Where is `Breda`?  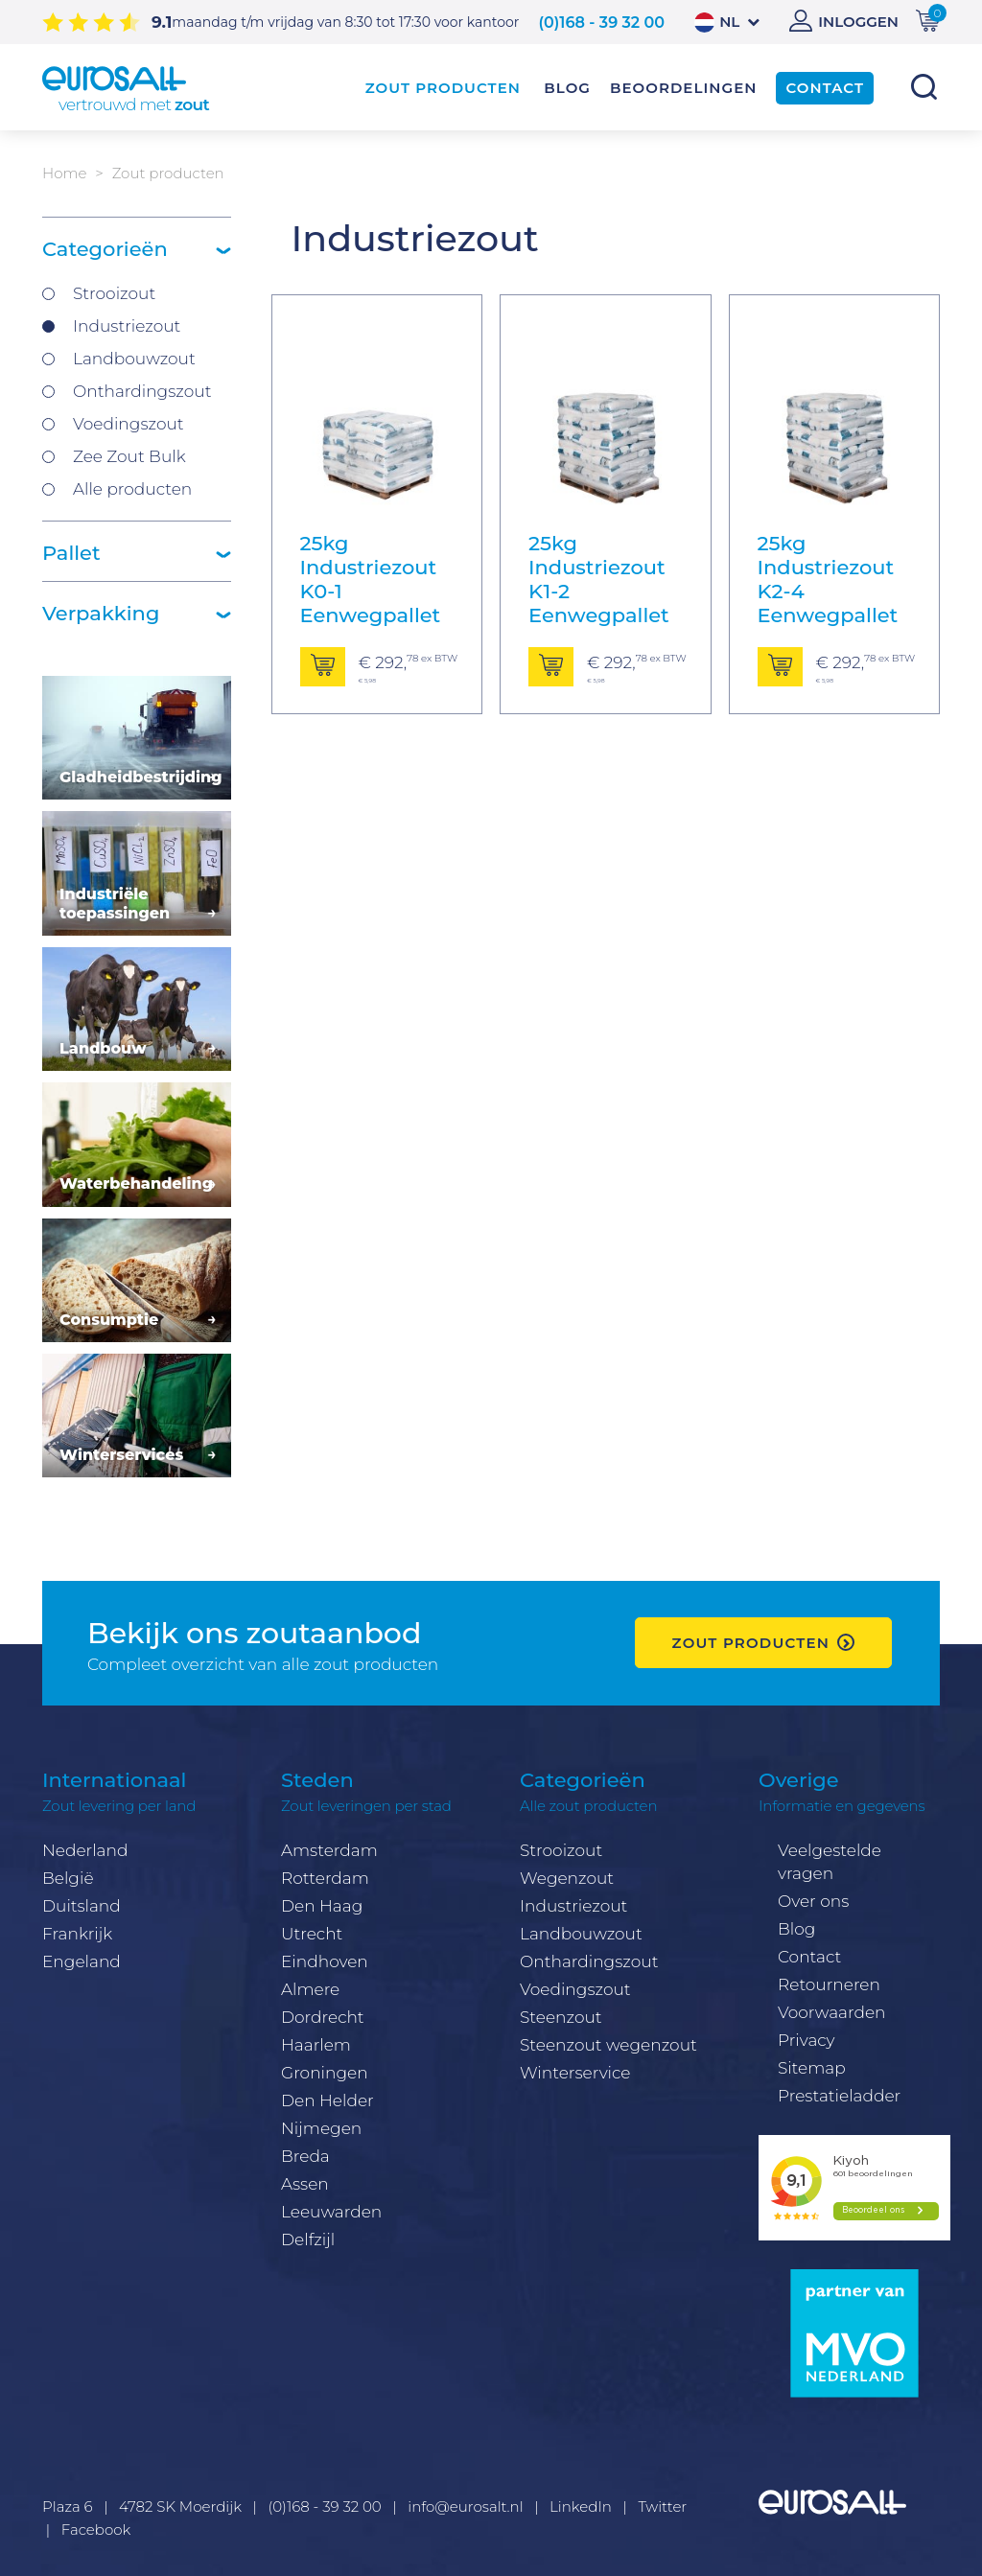 Breda is located at coordinates (305, 2156).